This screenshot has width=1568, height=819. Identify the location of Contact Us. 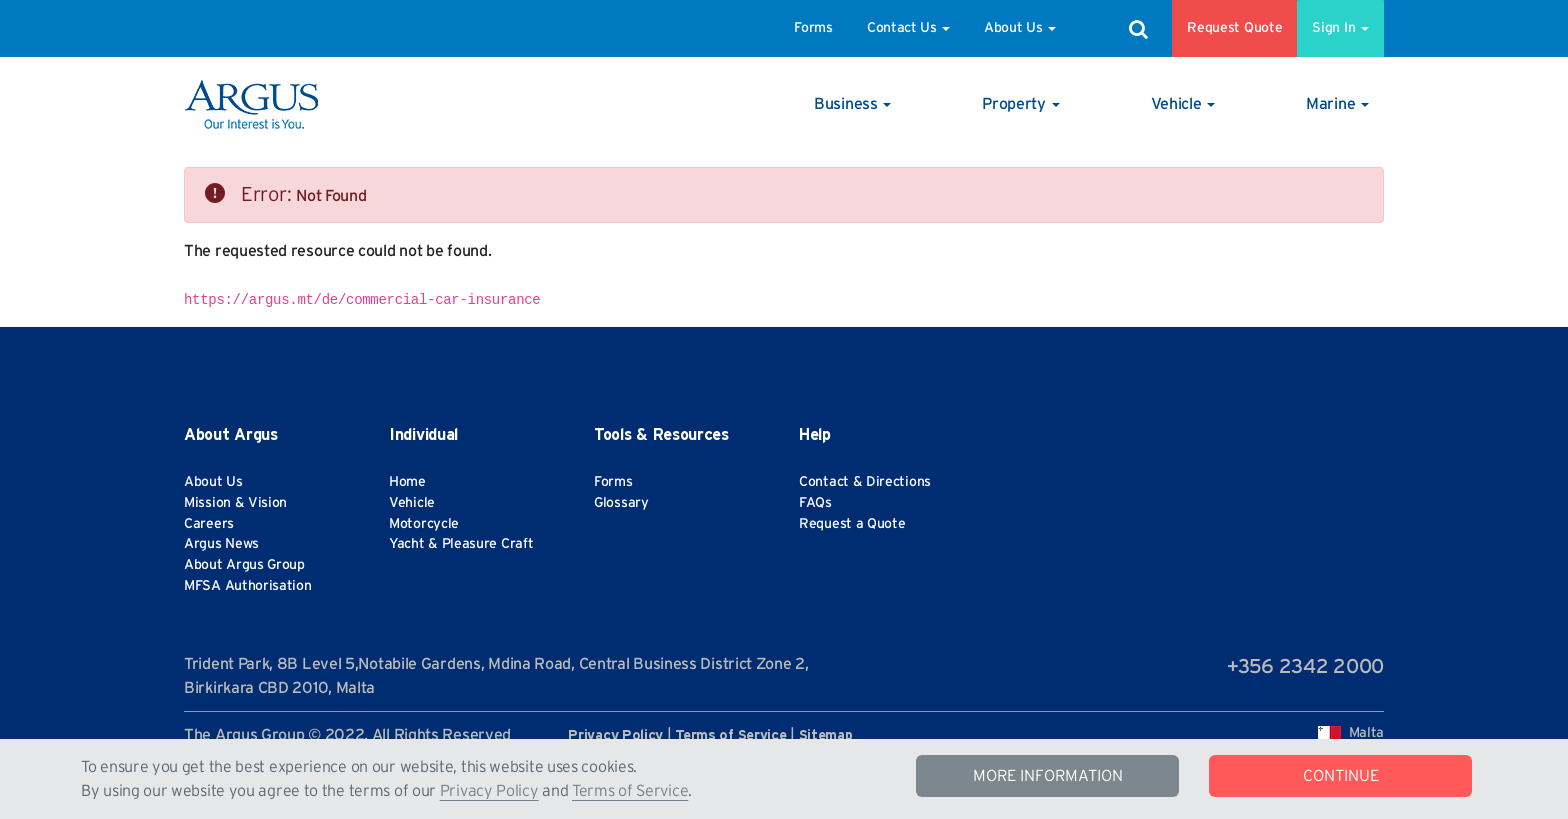
(908, 28).